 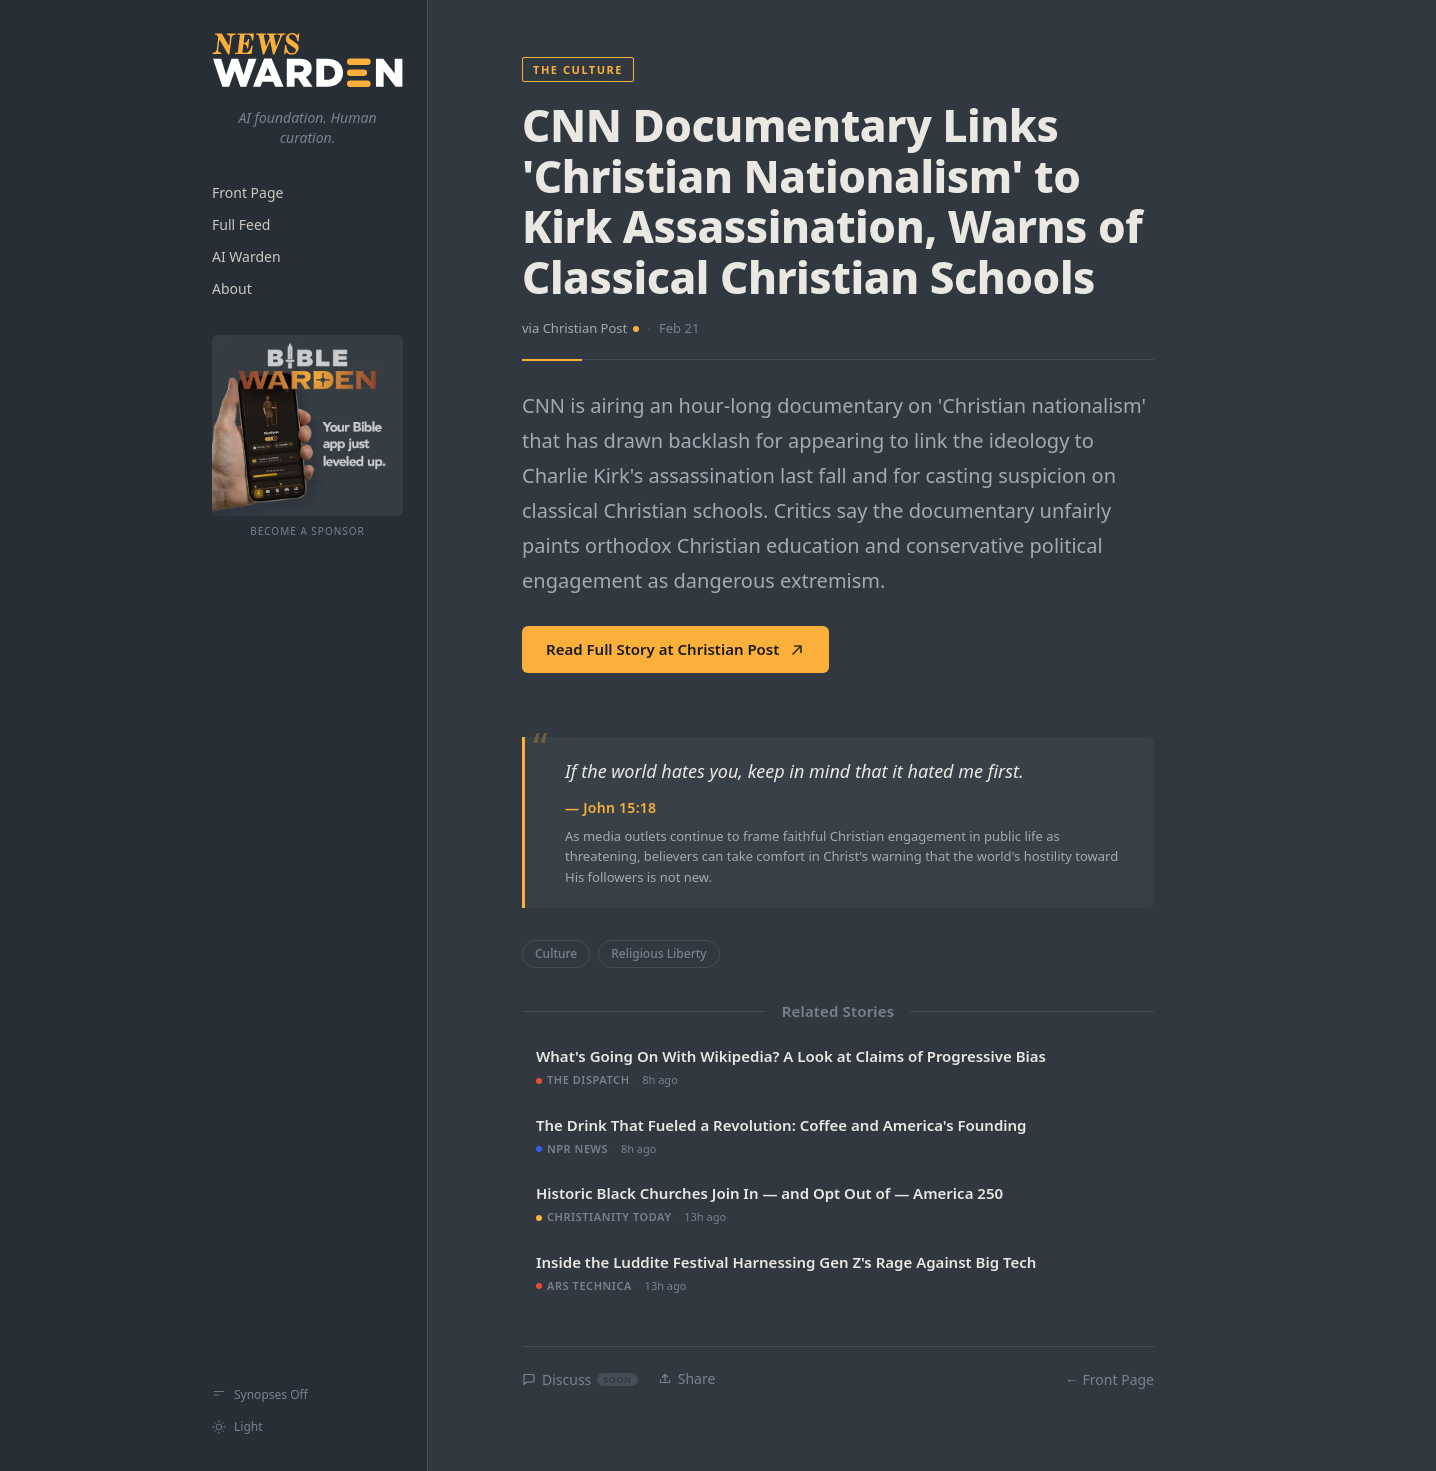 What do you see at coordinates (687, 1378) in the screenshot?
I see `Share` at bounding box center [687, 1378].